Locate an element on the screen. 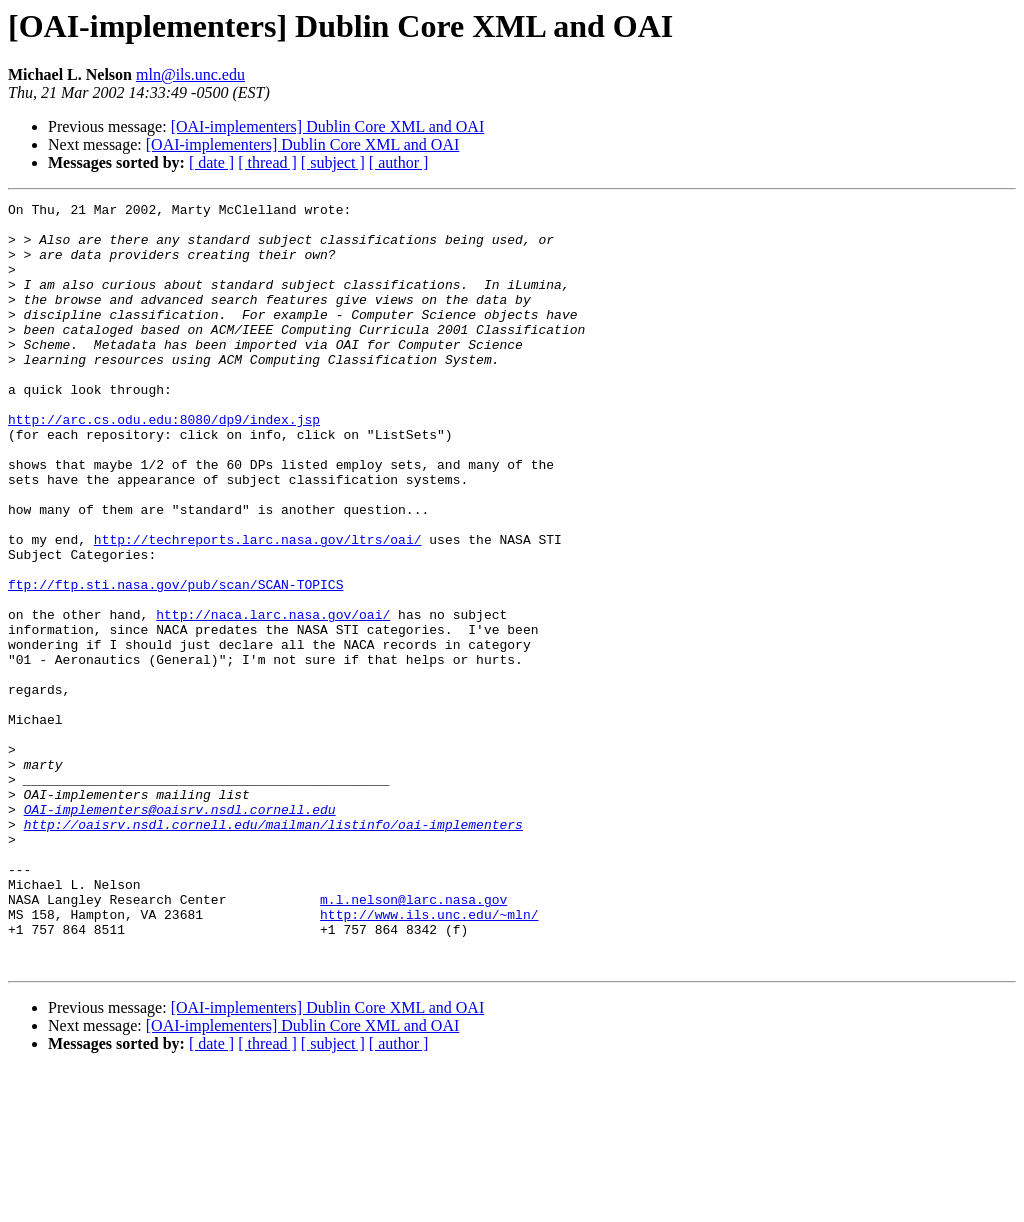 This screenshot has height=1222, width=1024. [ author ] is located at coordinates (399, 162).